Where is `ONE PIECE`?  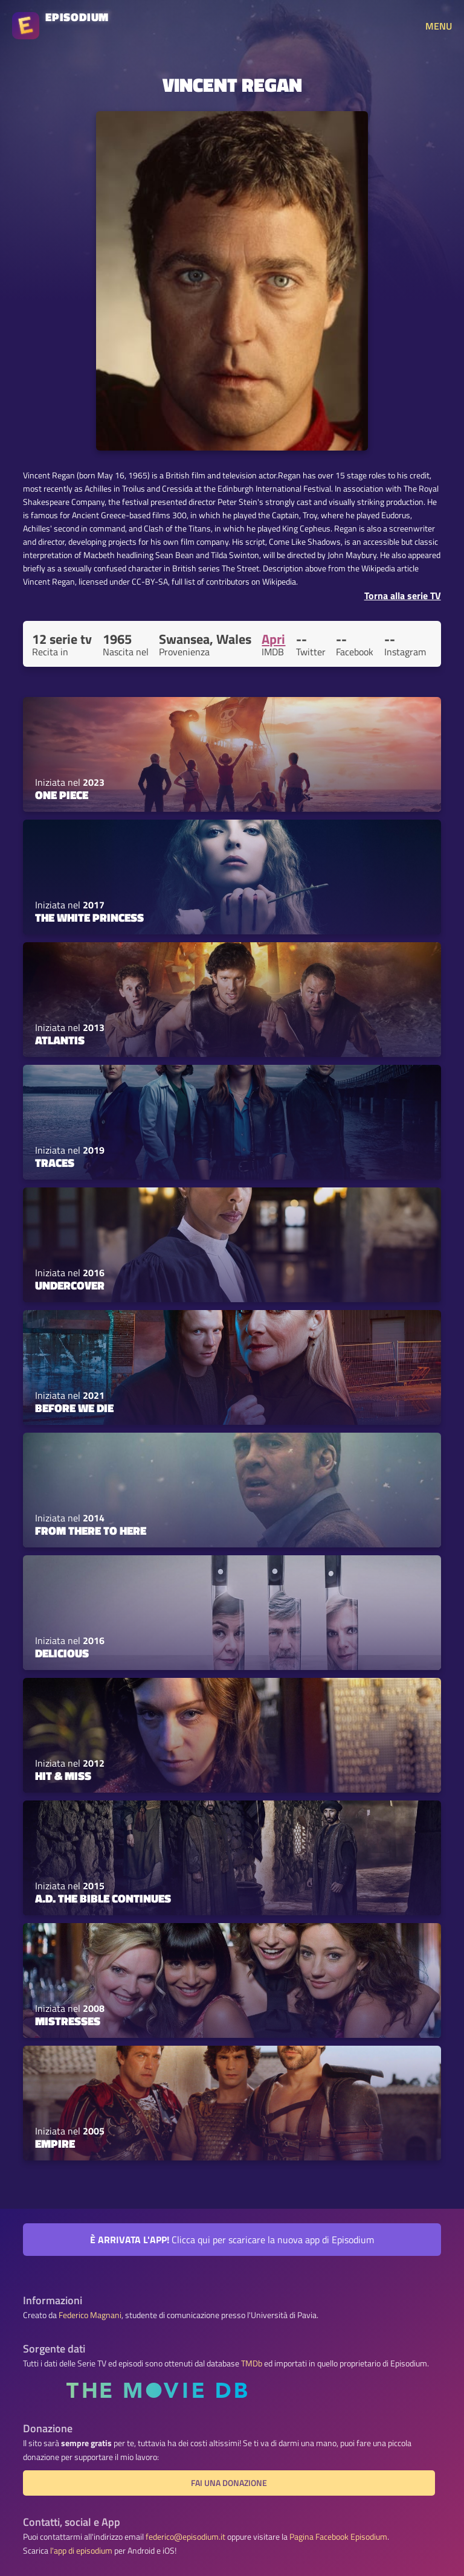 ONE PIECE is located at coordinates (61, 794).